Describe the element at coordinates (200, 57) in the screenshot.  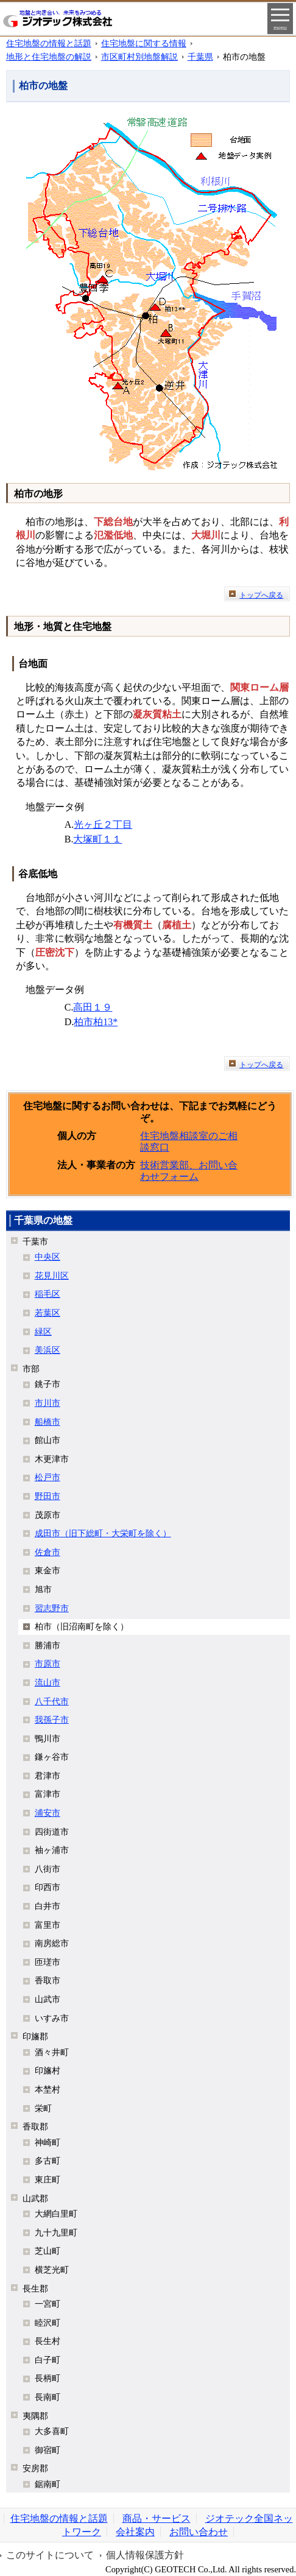
I see `千葉県` at that location.